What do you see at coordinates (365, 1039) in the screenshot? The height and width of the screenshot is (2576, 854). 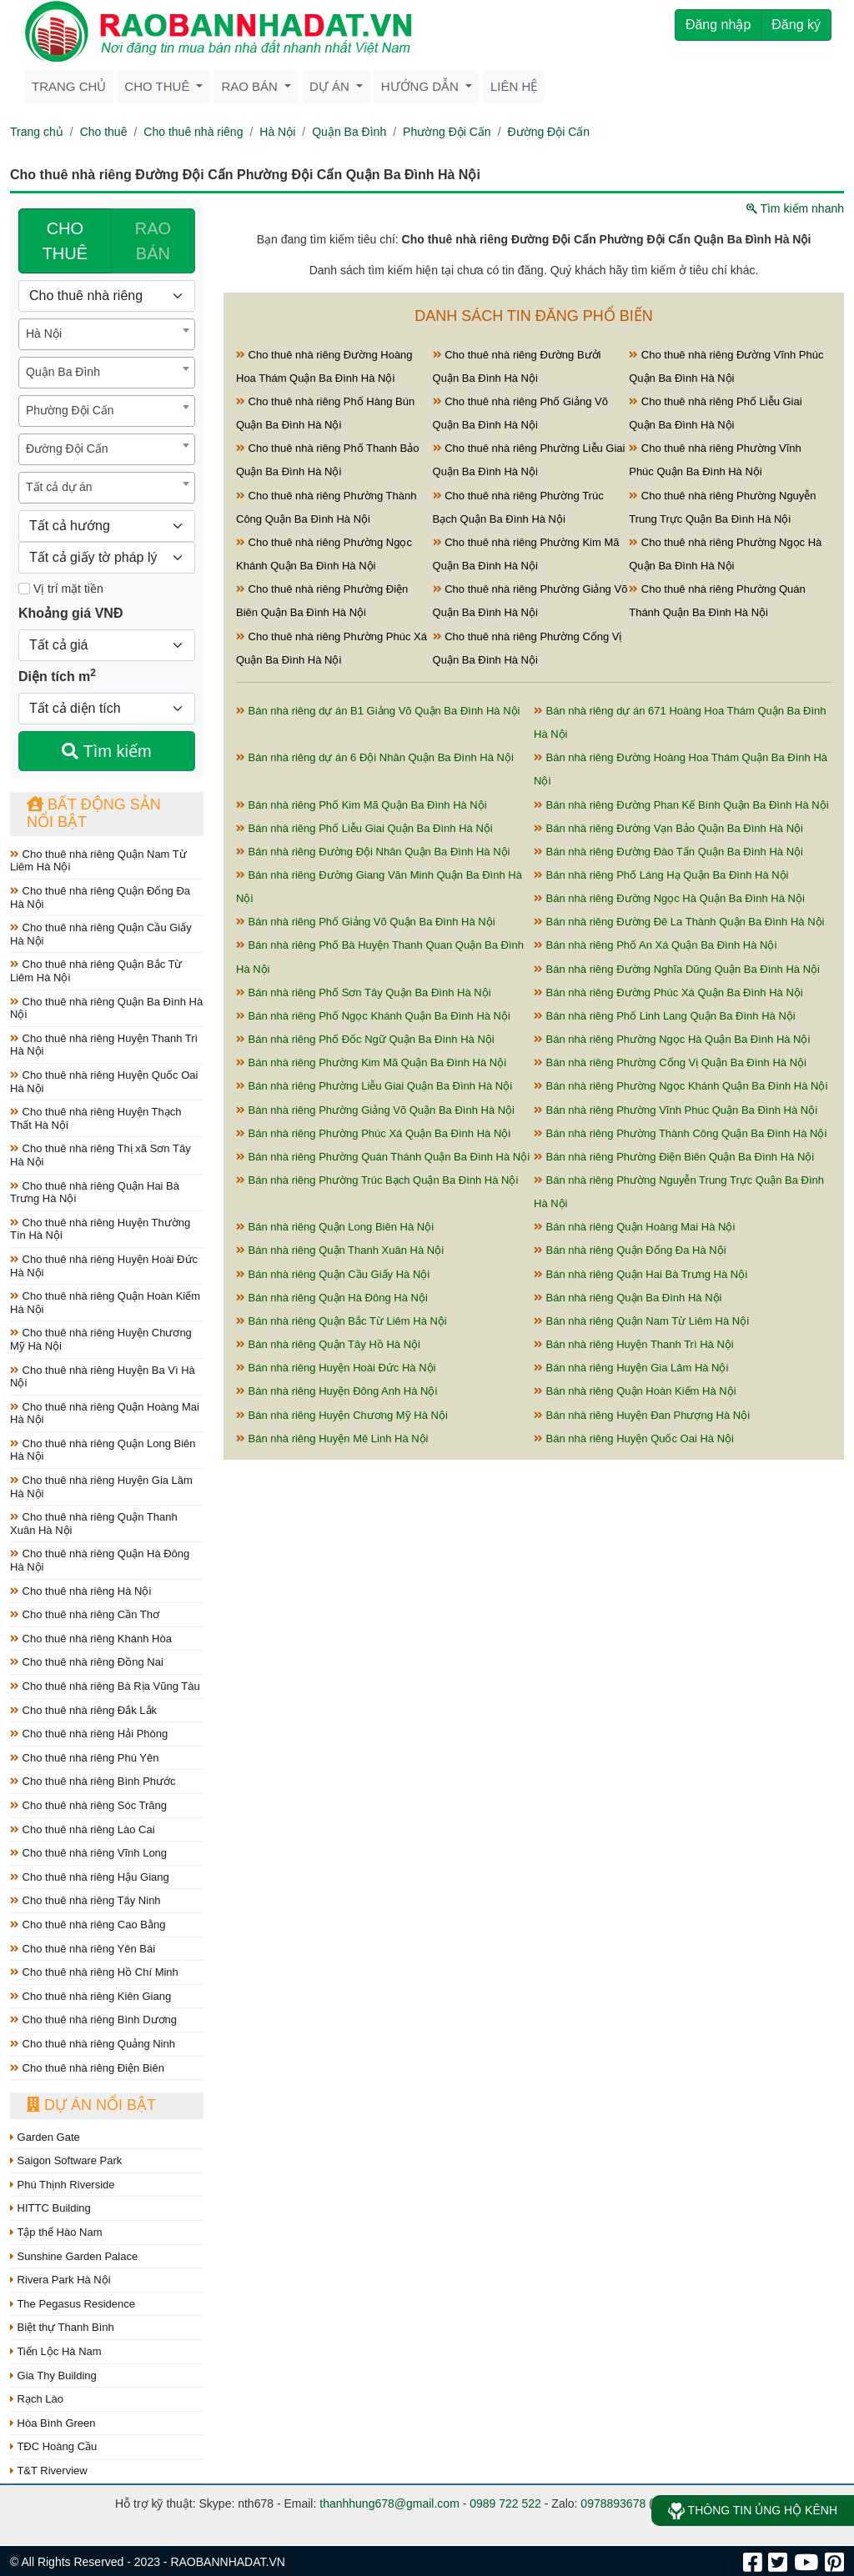 I see `Bán nhà riêng Phố Đốc Ngữ Quận Ba Đình Hà Nội` at bounding box center [365, 1039].